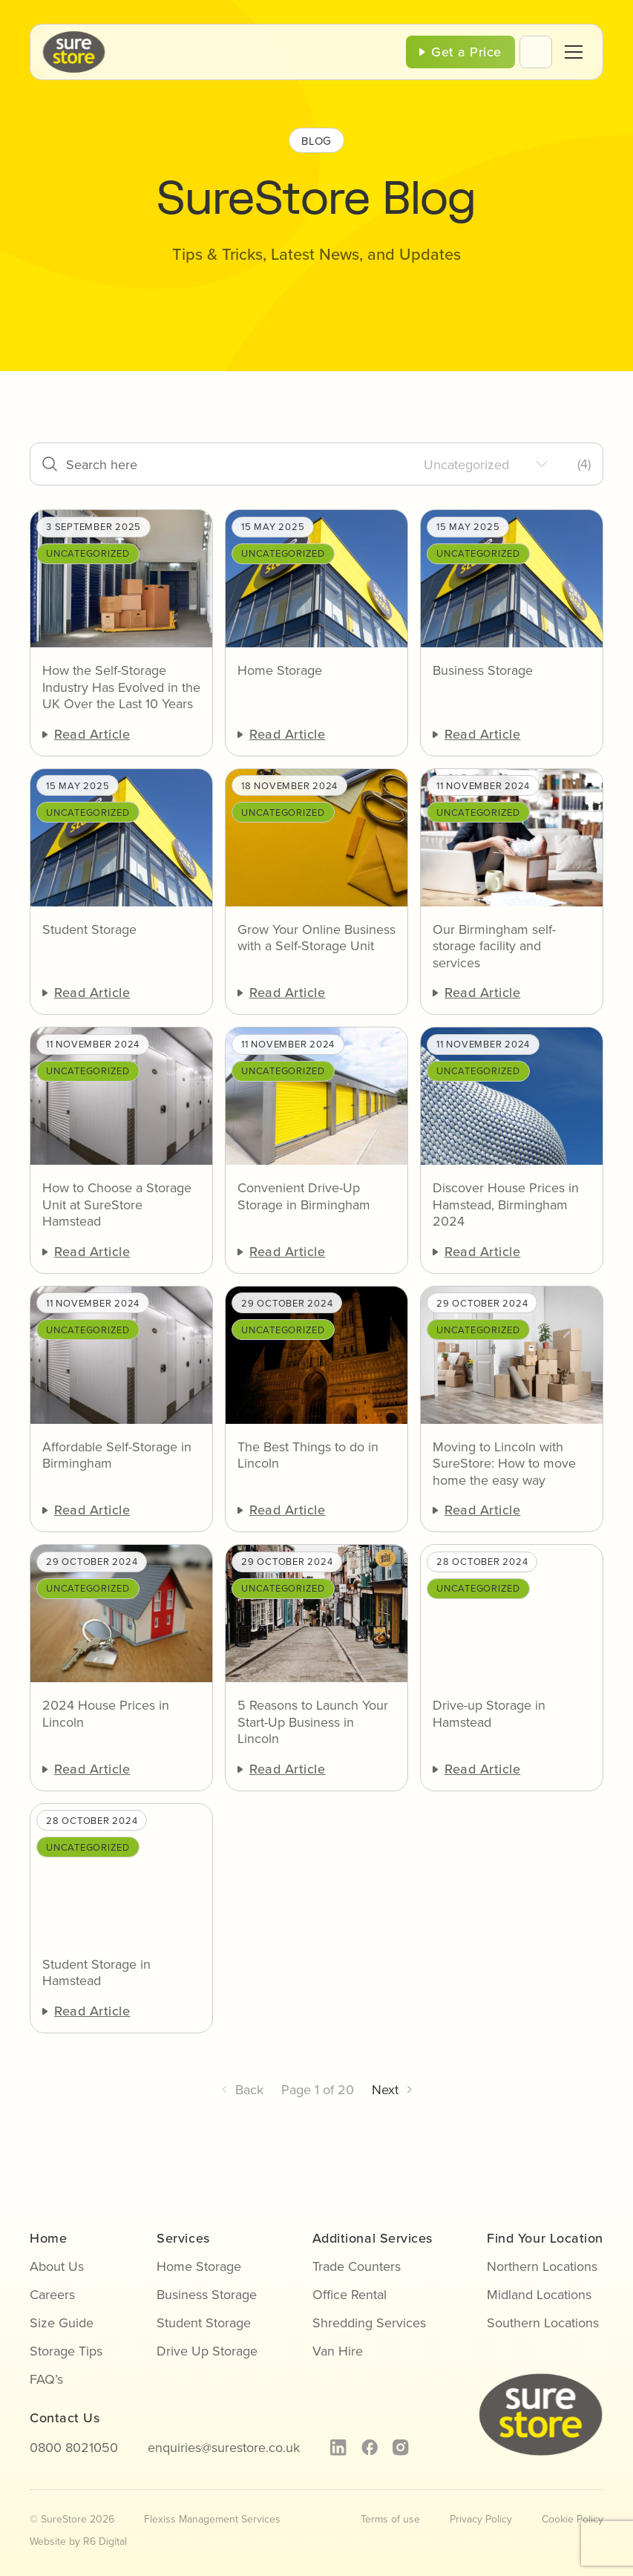  Describe the element at coordinates (88, 553) in the screenshot. I see `Uncategorized` at that location.